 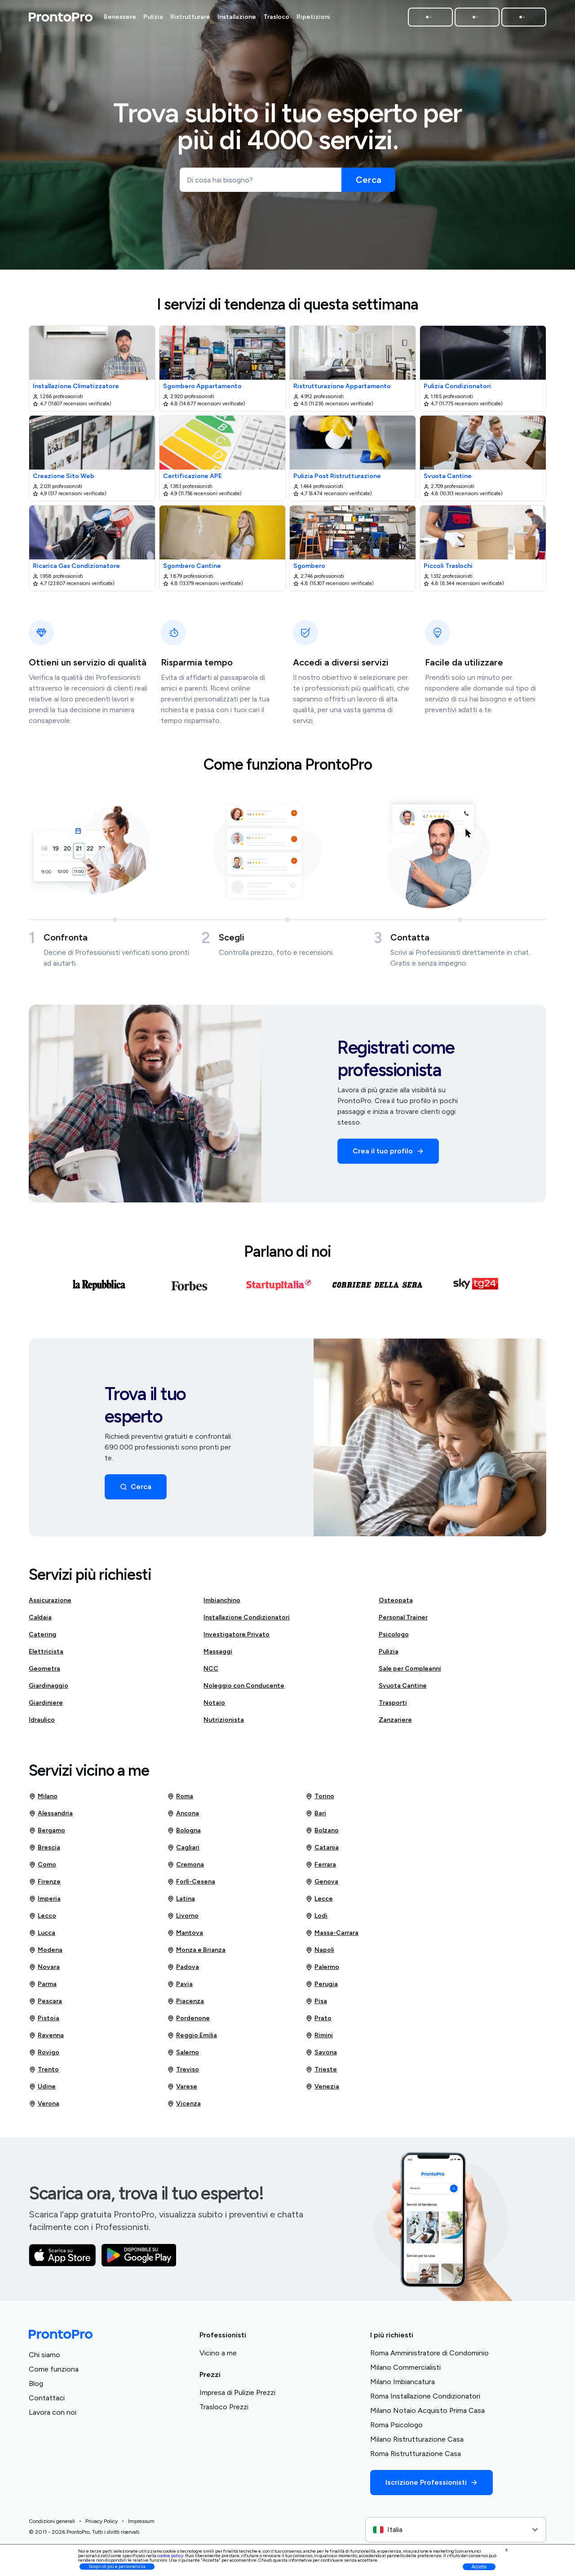 I want to click on Treviso, so click(x=183, y=2073).